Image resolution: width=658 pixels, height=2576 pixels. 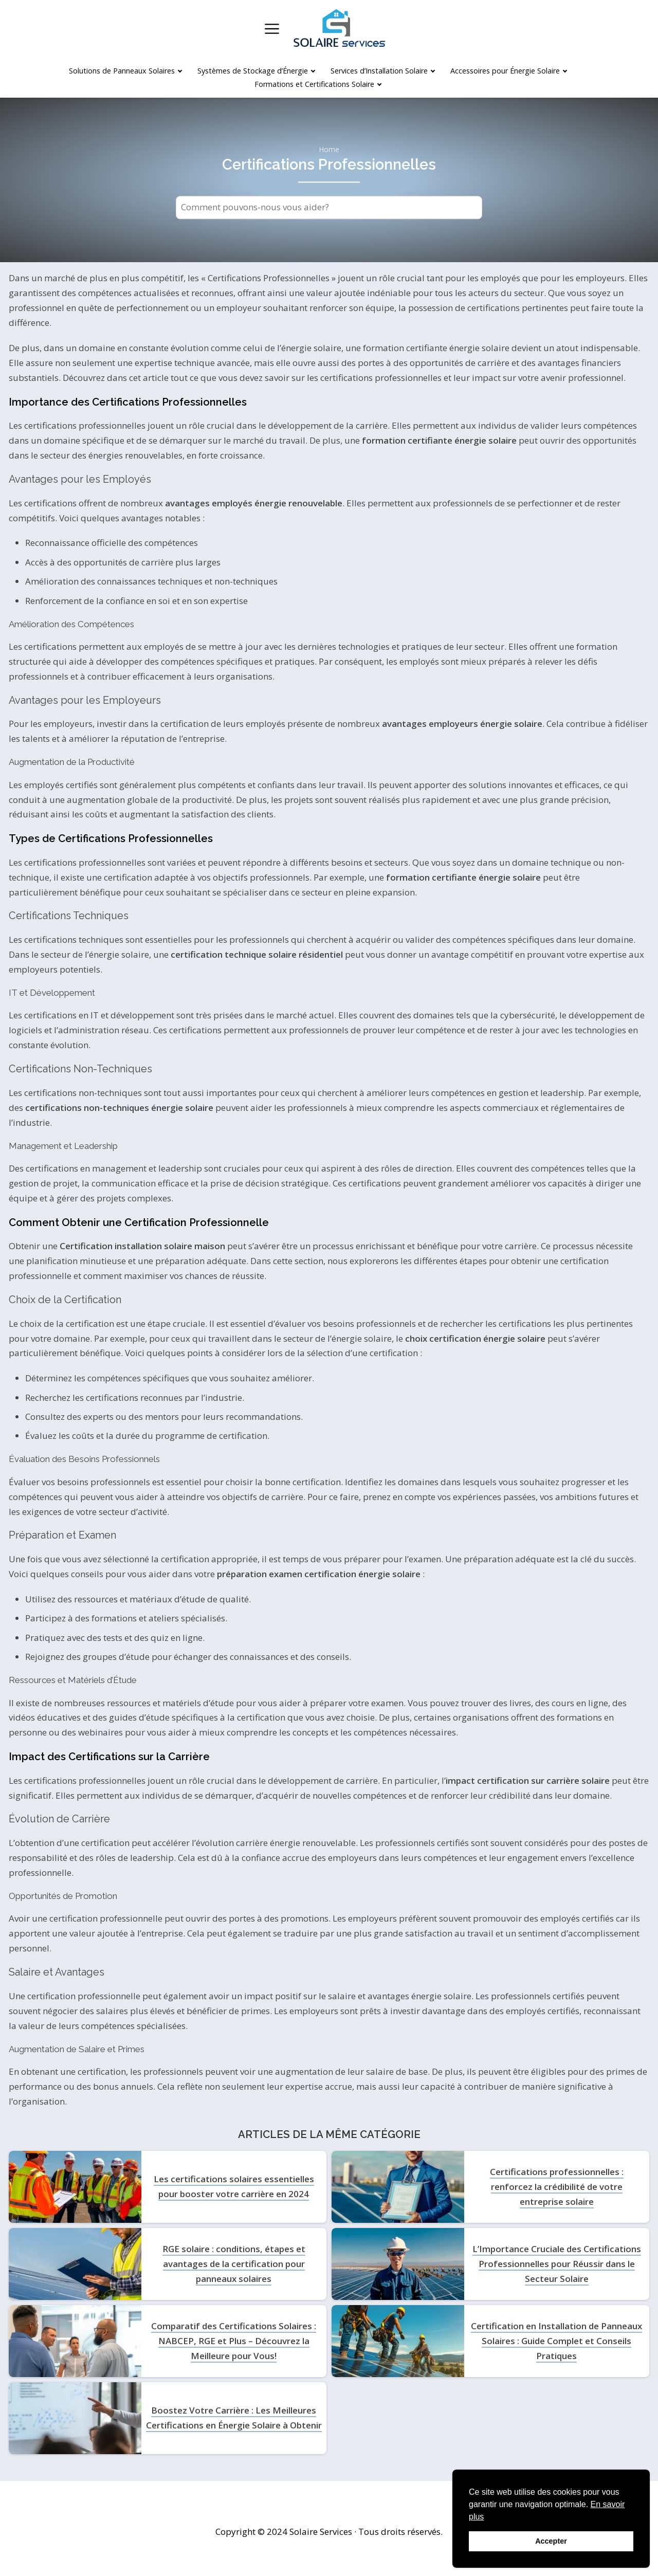 What do you see at coordinates (329, 150) in the screenshot?
I see `Home` at bounding box center [329, 150].